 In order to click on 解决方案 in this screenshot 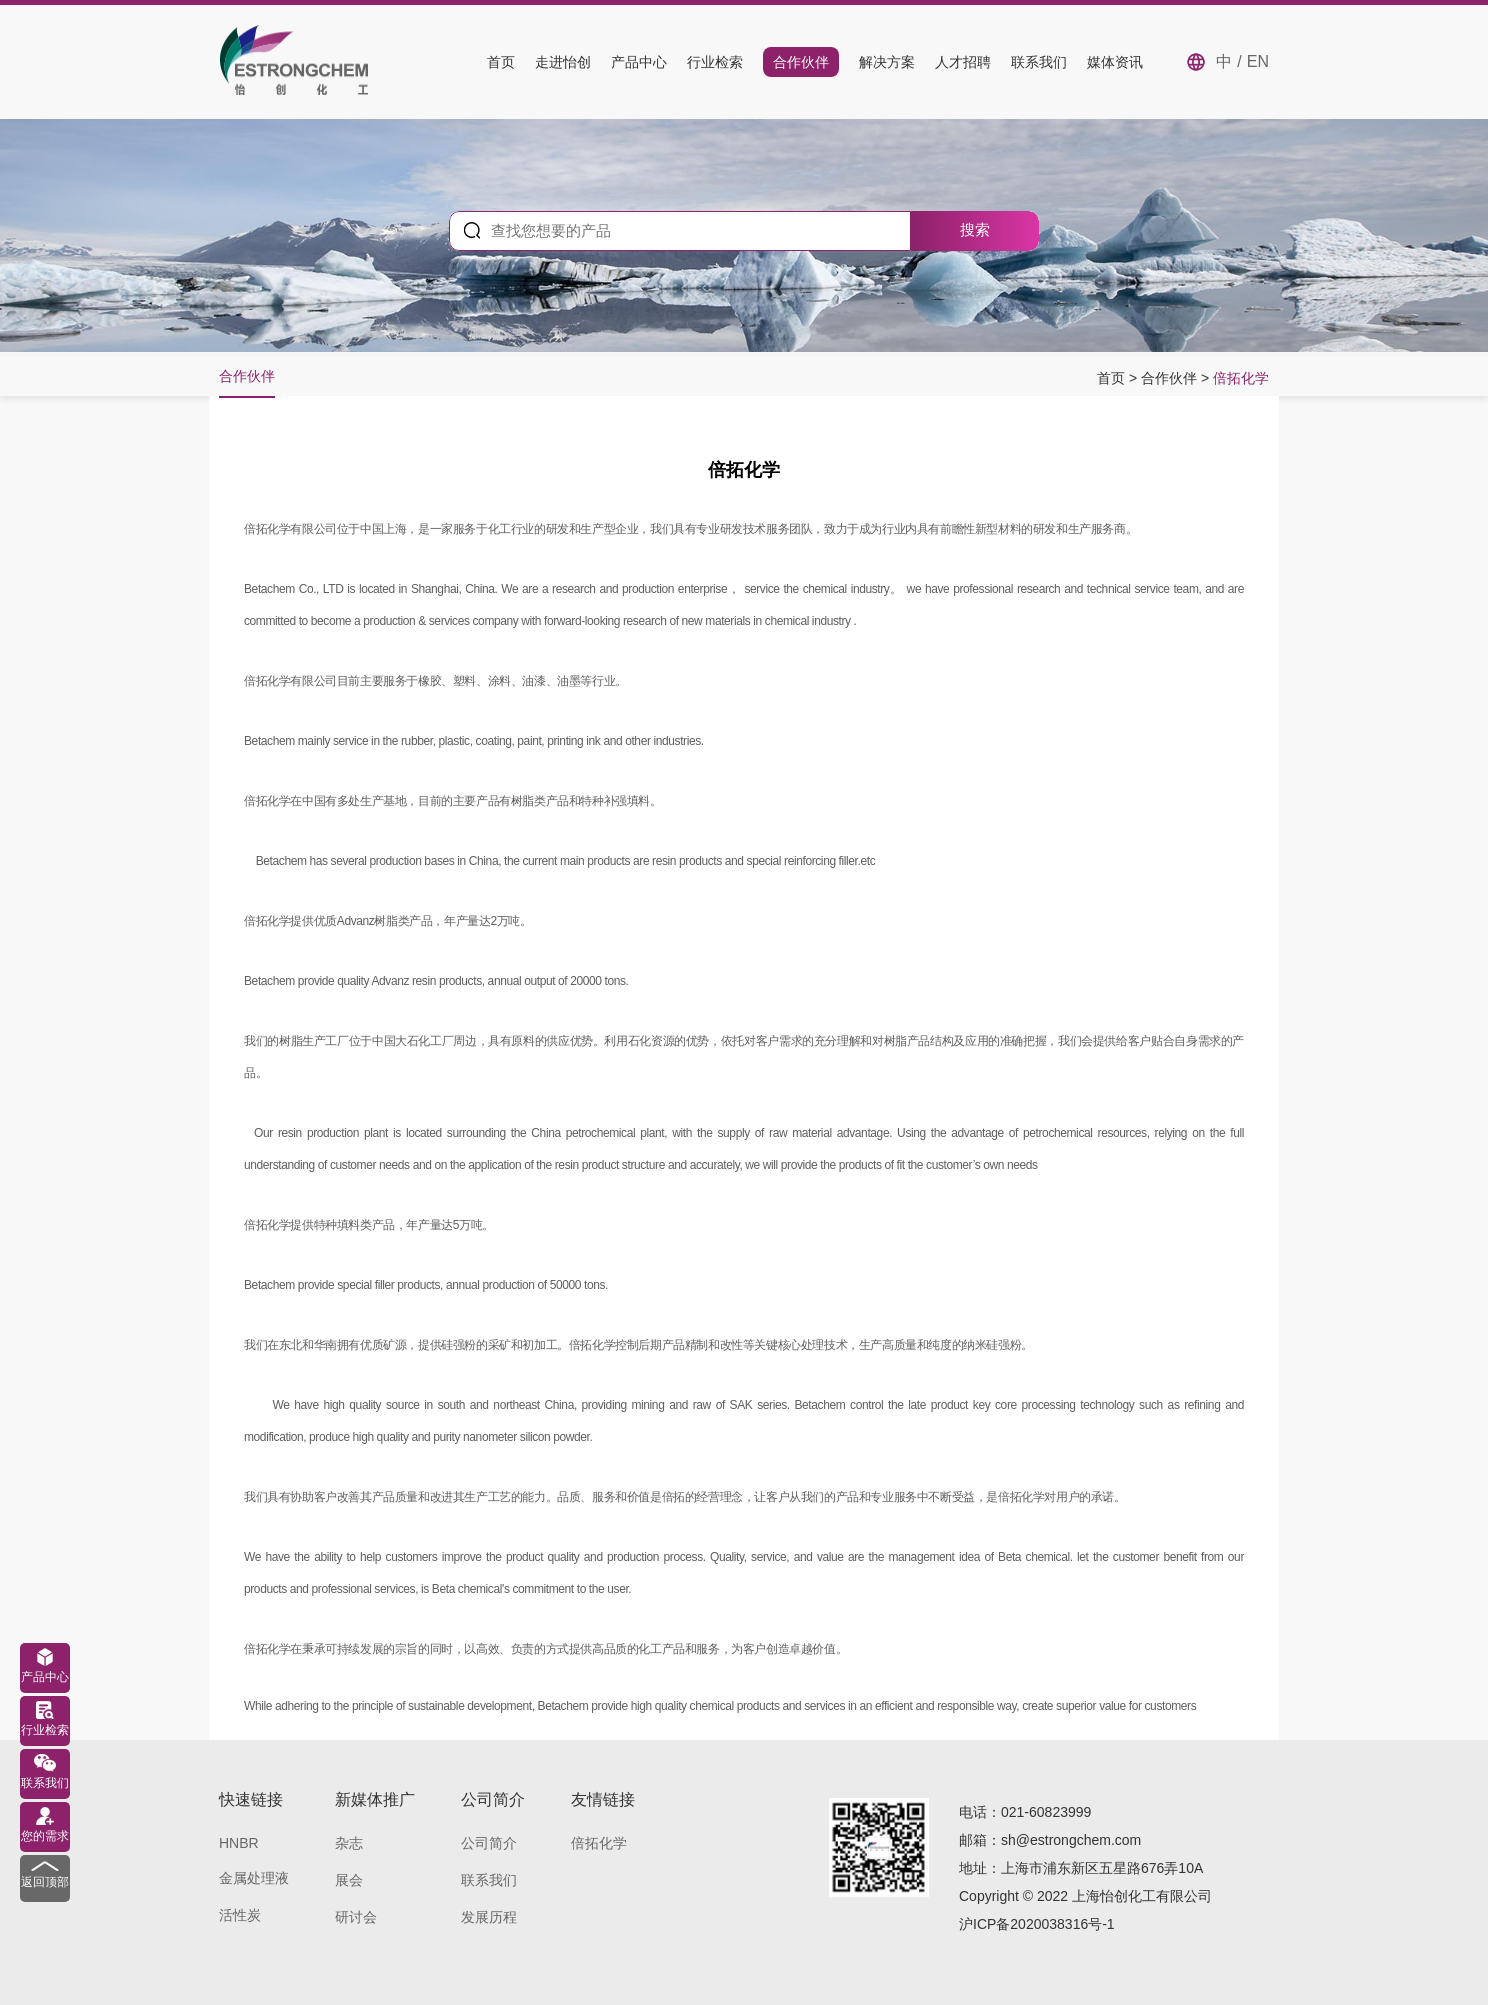, I will do `click(887, 62)`.